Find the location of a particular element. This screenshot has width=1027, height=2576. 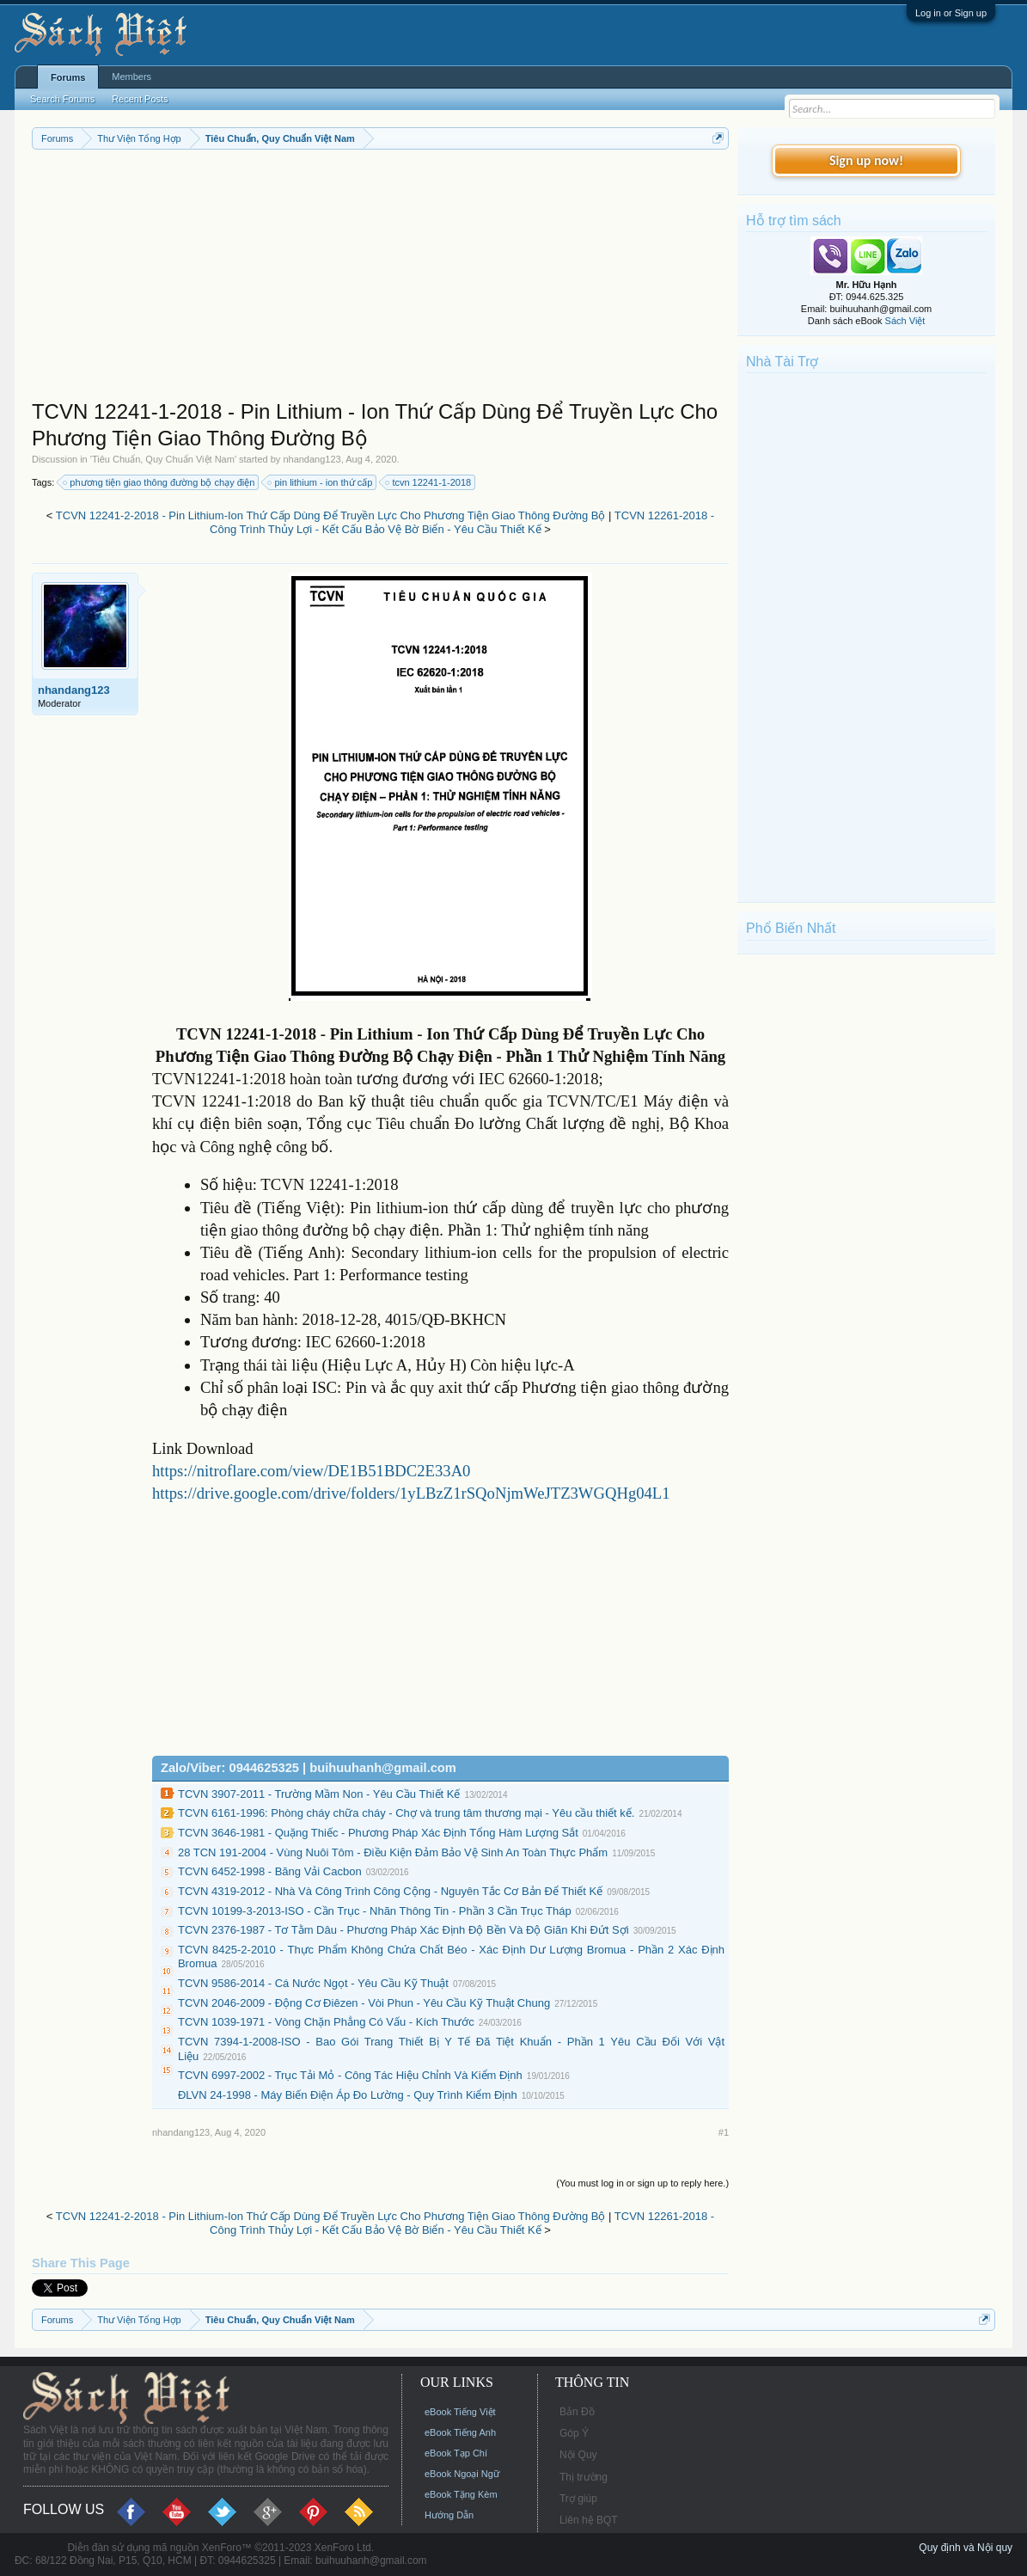

eBook Tiếng Việt is located at coordinates (460, 2412).